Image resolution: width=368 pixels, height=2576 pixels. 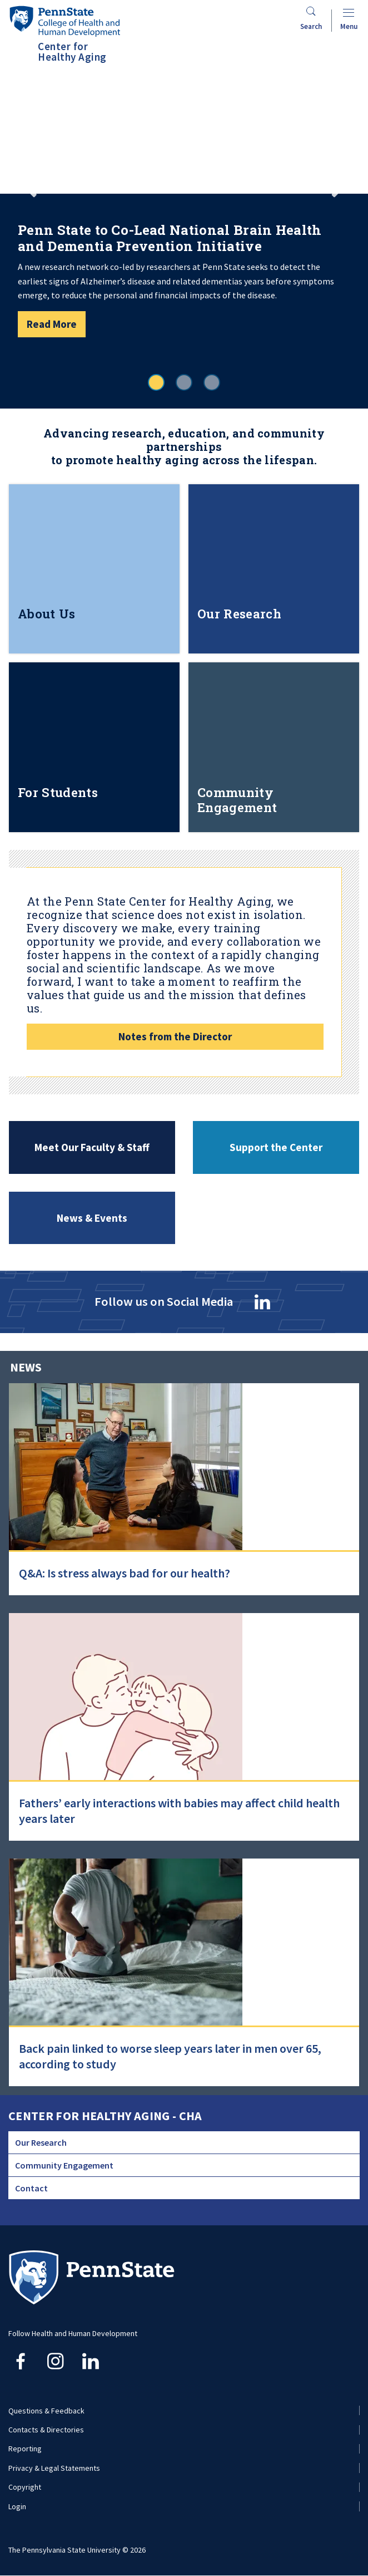 I want to click on Questions & Feedback, so click(x=46, y=2411).